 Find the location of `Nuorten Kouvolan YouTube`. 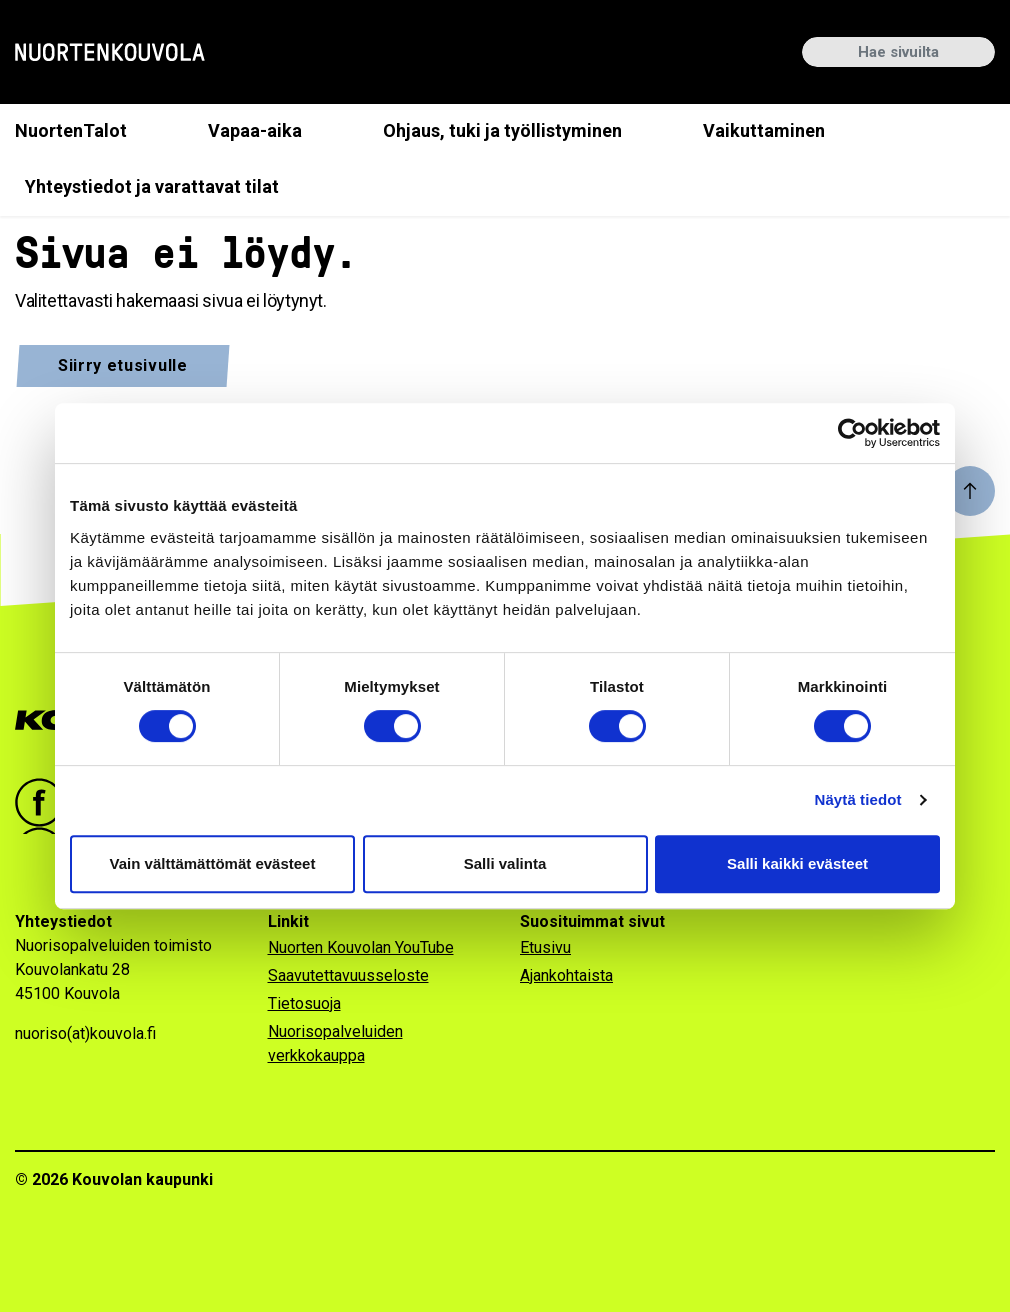

Nuorten Kouvolan YouTube is located at coordinates (361, 947).